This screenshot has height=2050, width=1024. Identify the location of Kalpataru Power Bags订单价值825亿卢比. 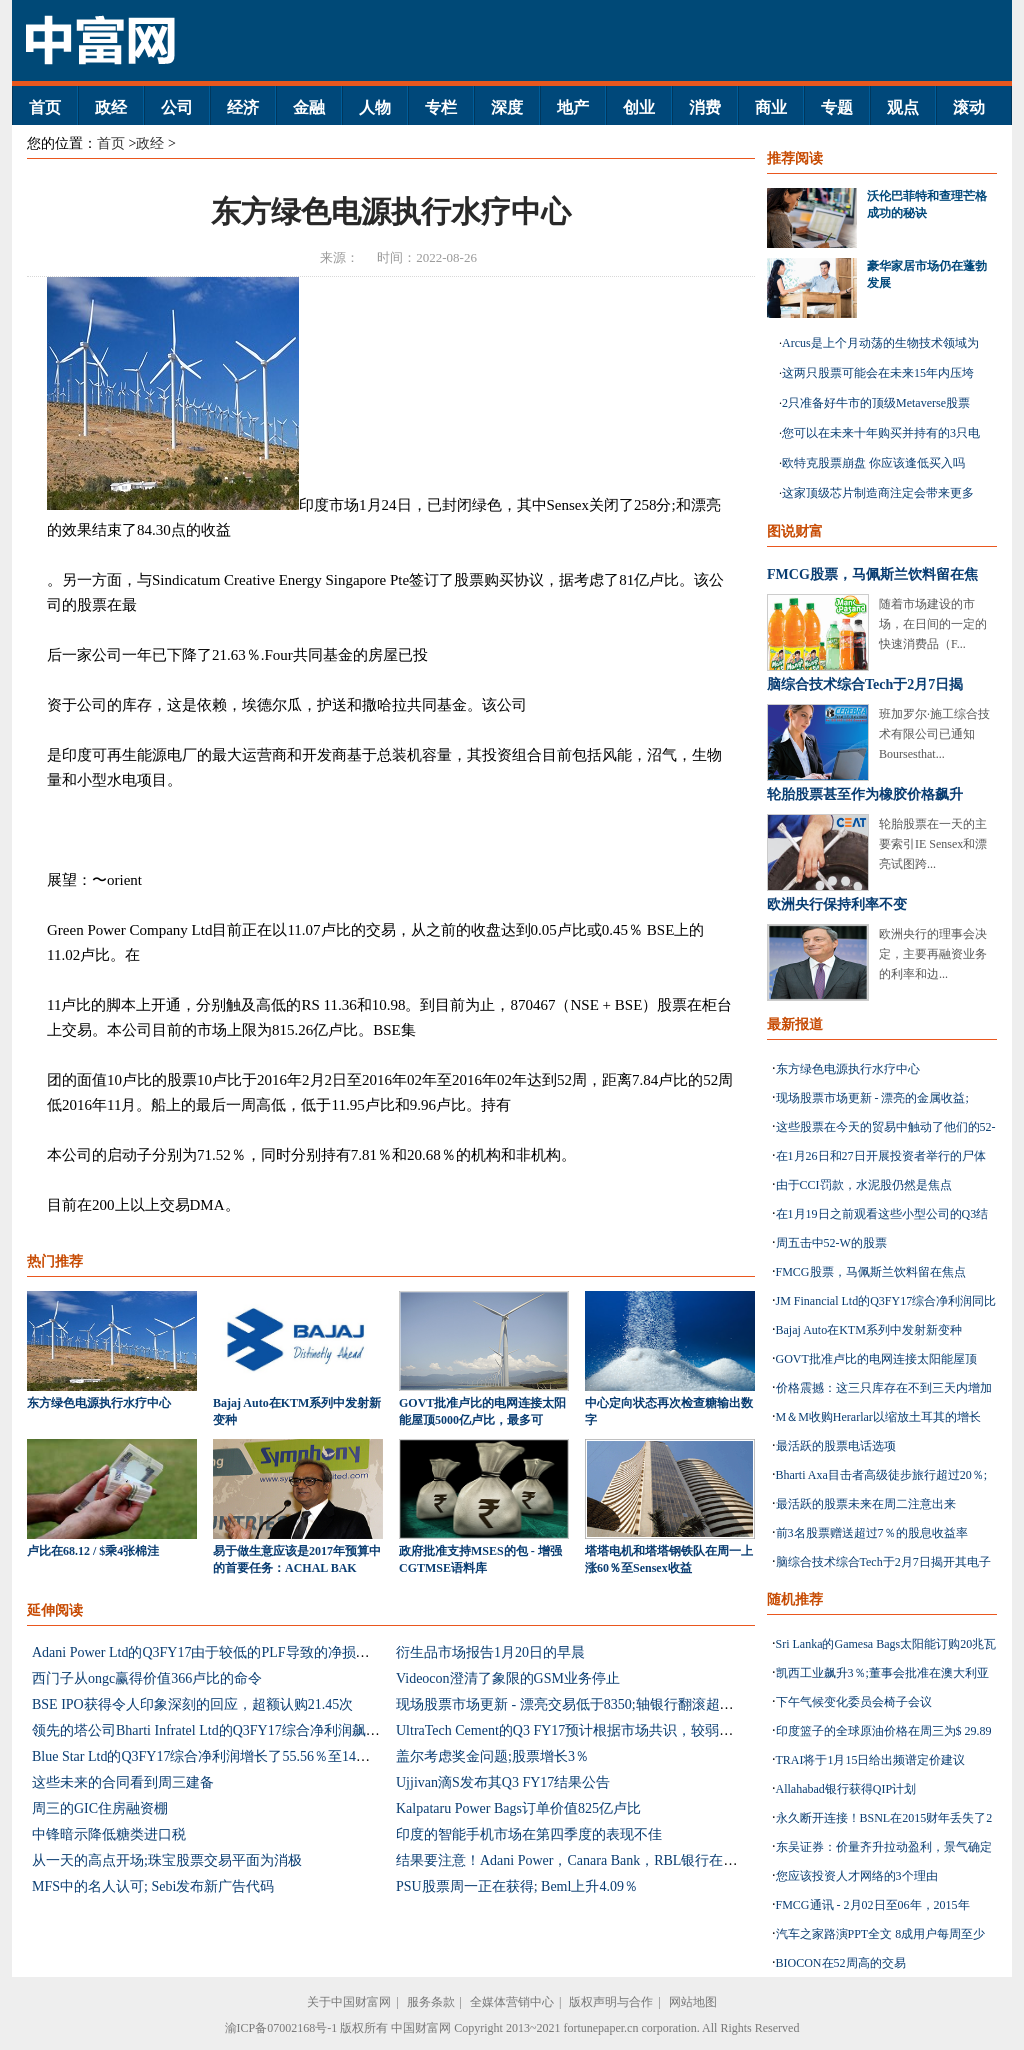
(518, 1808).